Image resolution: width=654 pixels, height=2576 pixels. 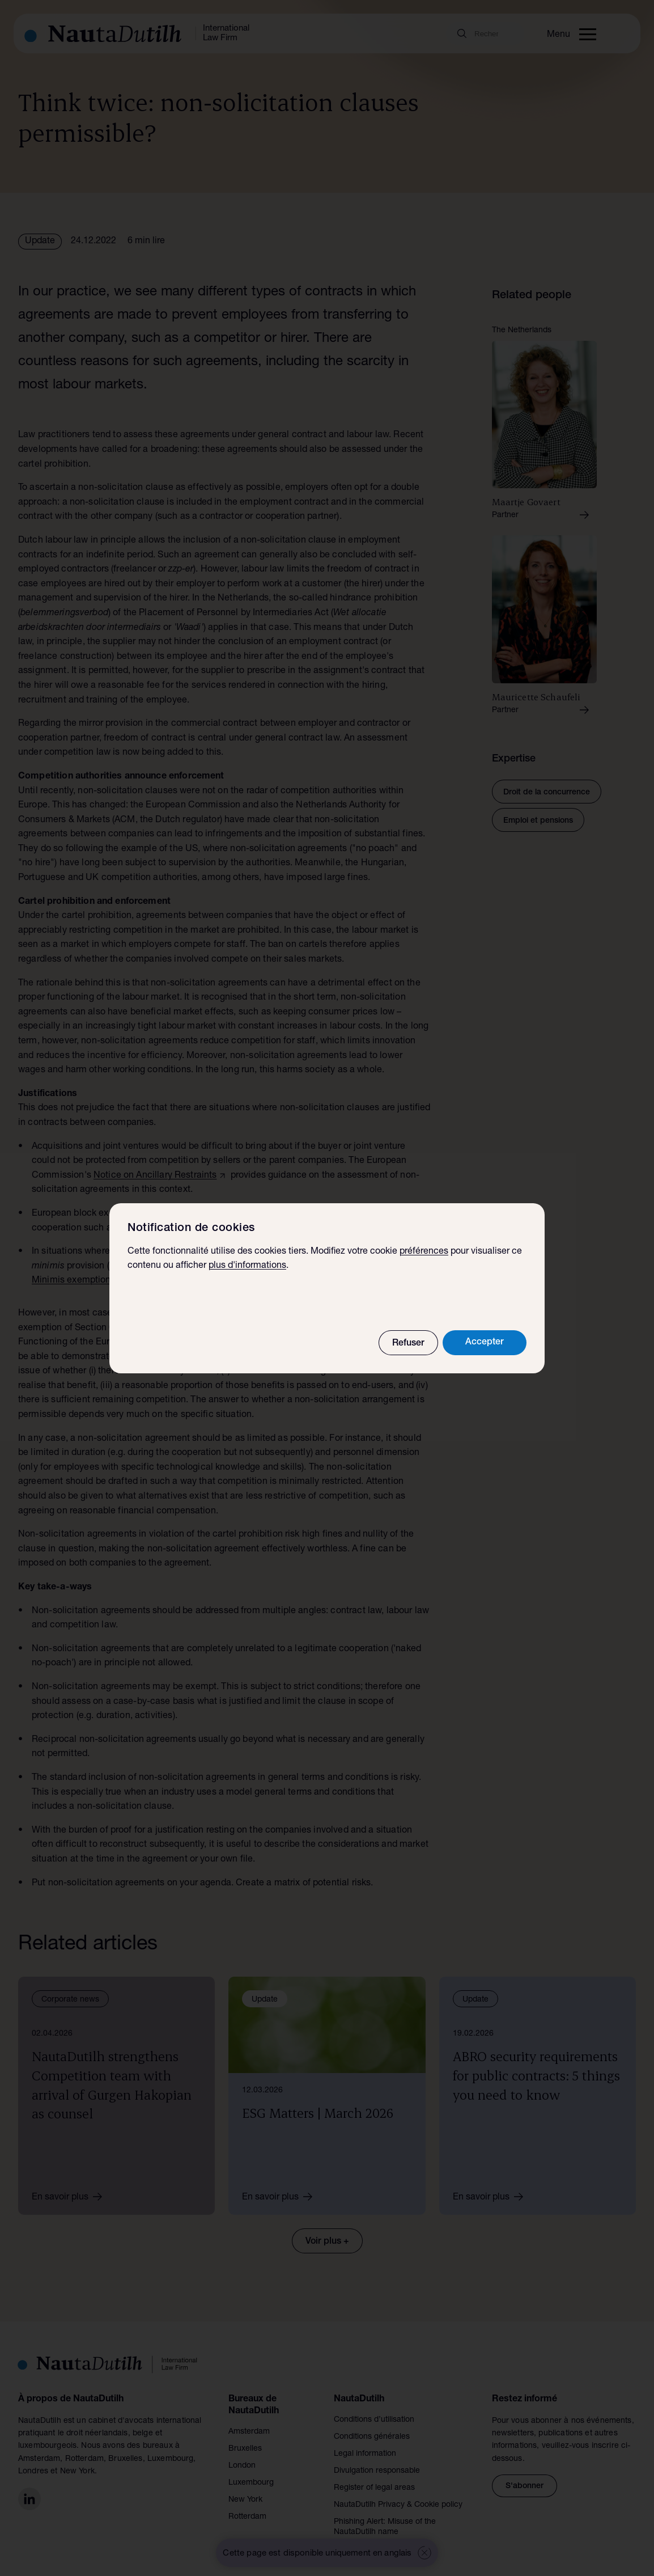 I want to click on Refuser, so click(x=408, y=1343).